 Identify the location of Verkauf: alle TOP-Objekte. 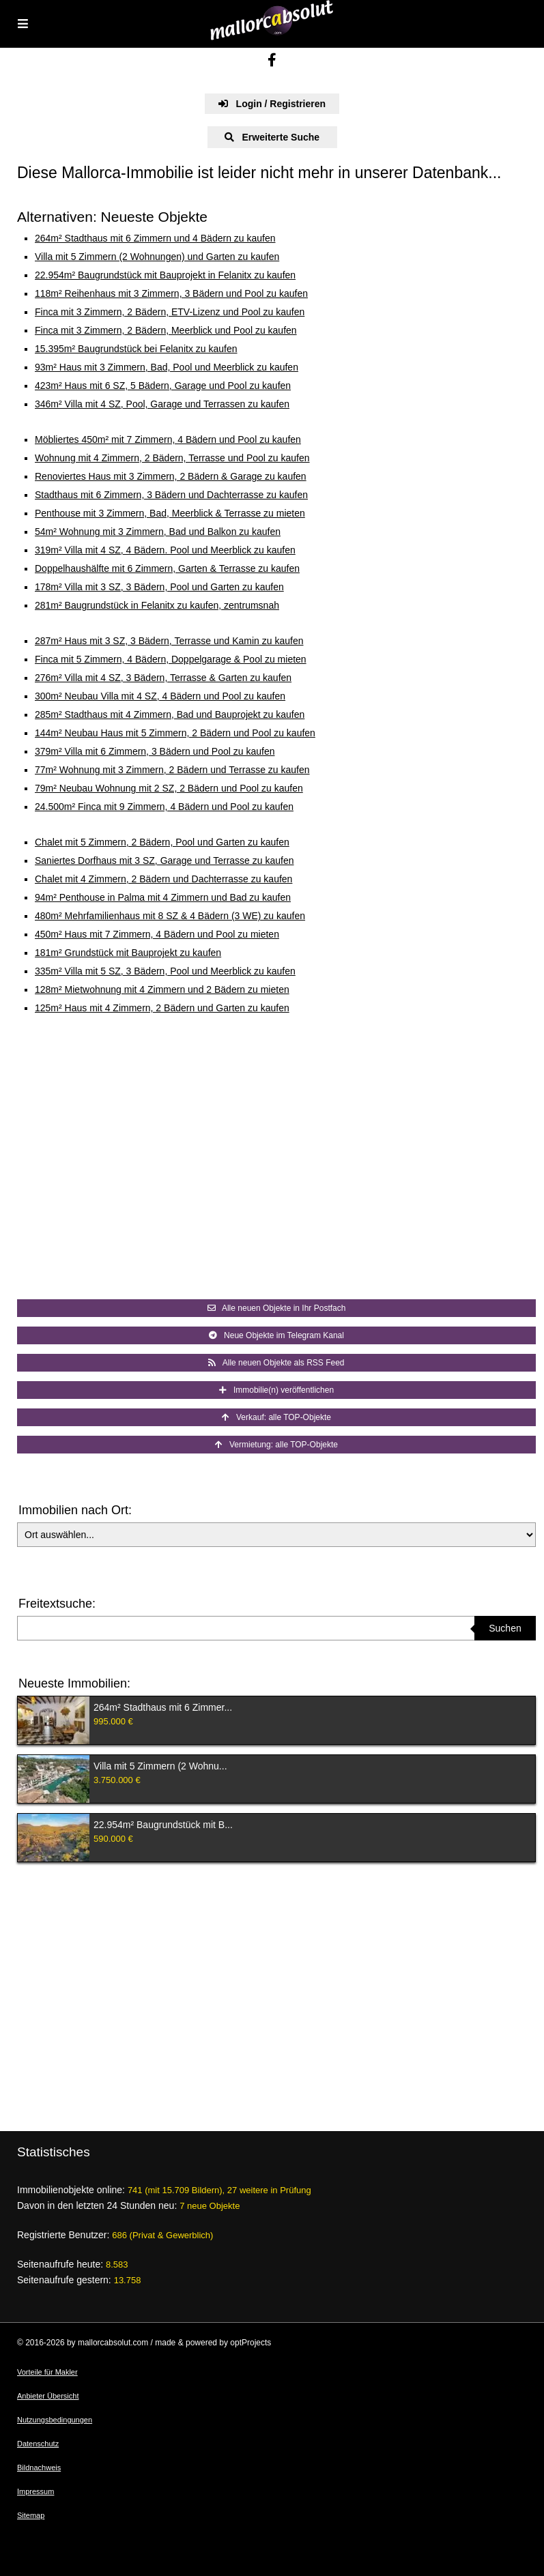
(276, 1417).